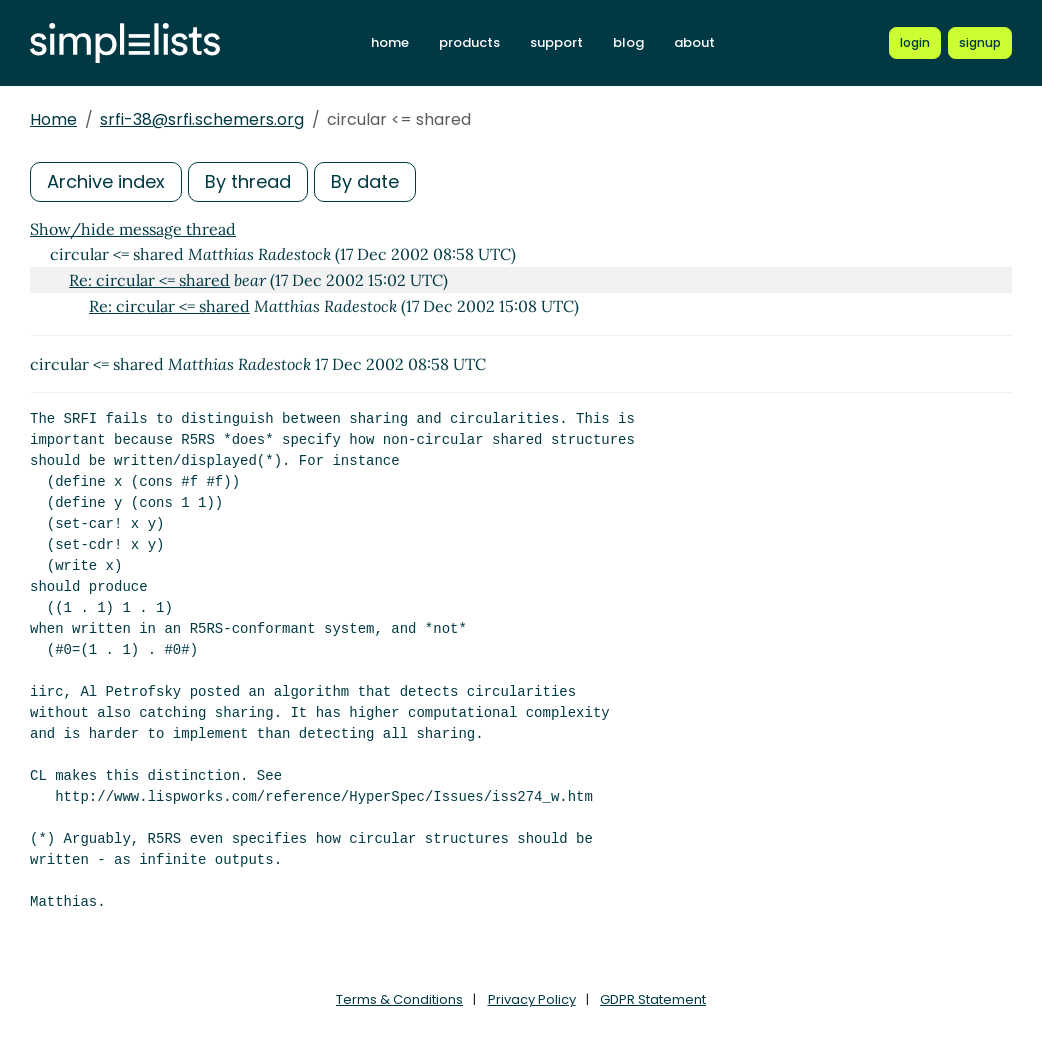 The height and width of the screenshot is (1048, 1042). What do you see at coordinates (980, 43) in the screenshot?
I see `[Register for a new Simplelists account]` at bounding box center [980, 43].